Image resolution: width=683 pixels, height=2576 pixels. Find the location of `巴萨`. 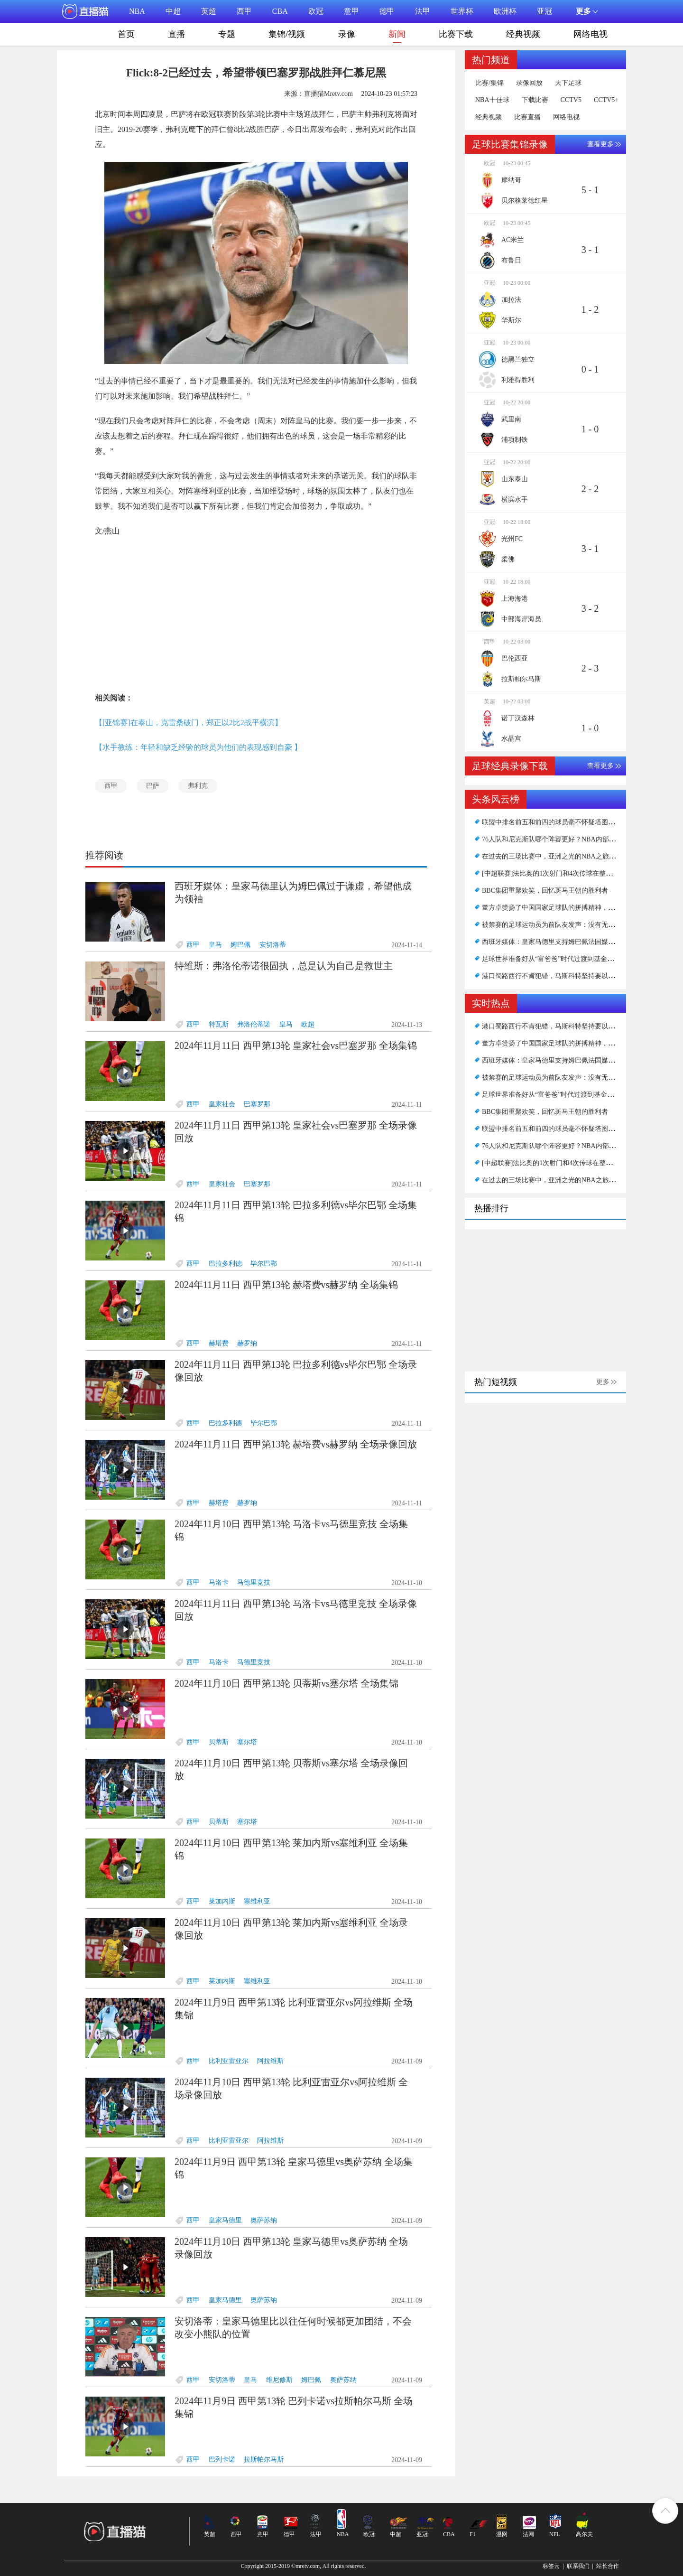

巴萨 is located at coordinates (152, 785).